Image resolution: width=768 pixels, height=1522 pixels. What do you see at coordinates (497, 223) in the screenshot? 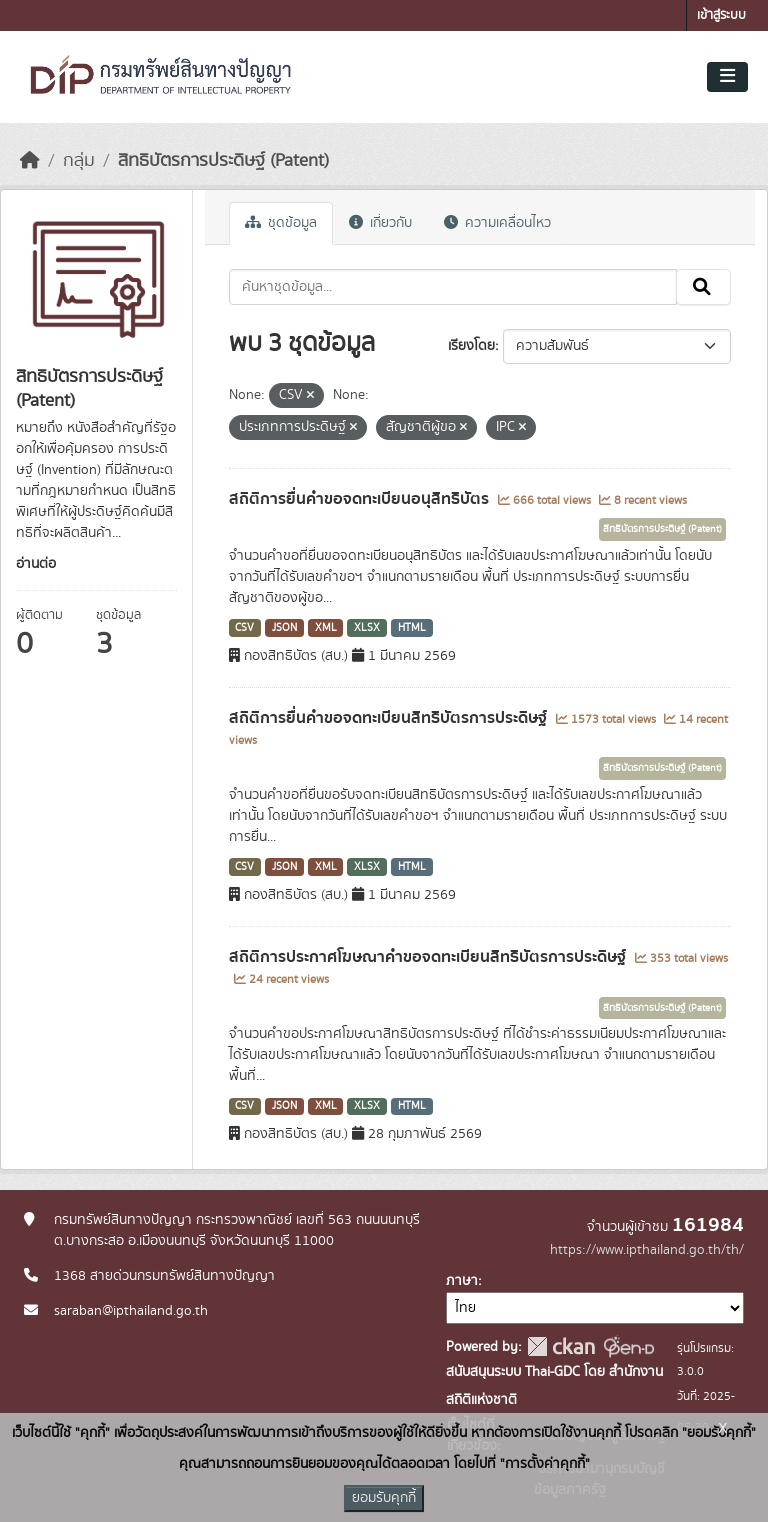
I see `ความเคลื่อนไหว` at bounding box center [497, 223].